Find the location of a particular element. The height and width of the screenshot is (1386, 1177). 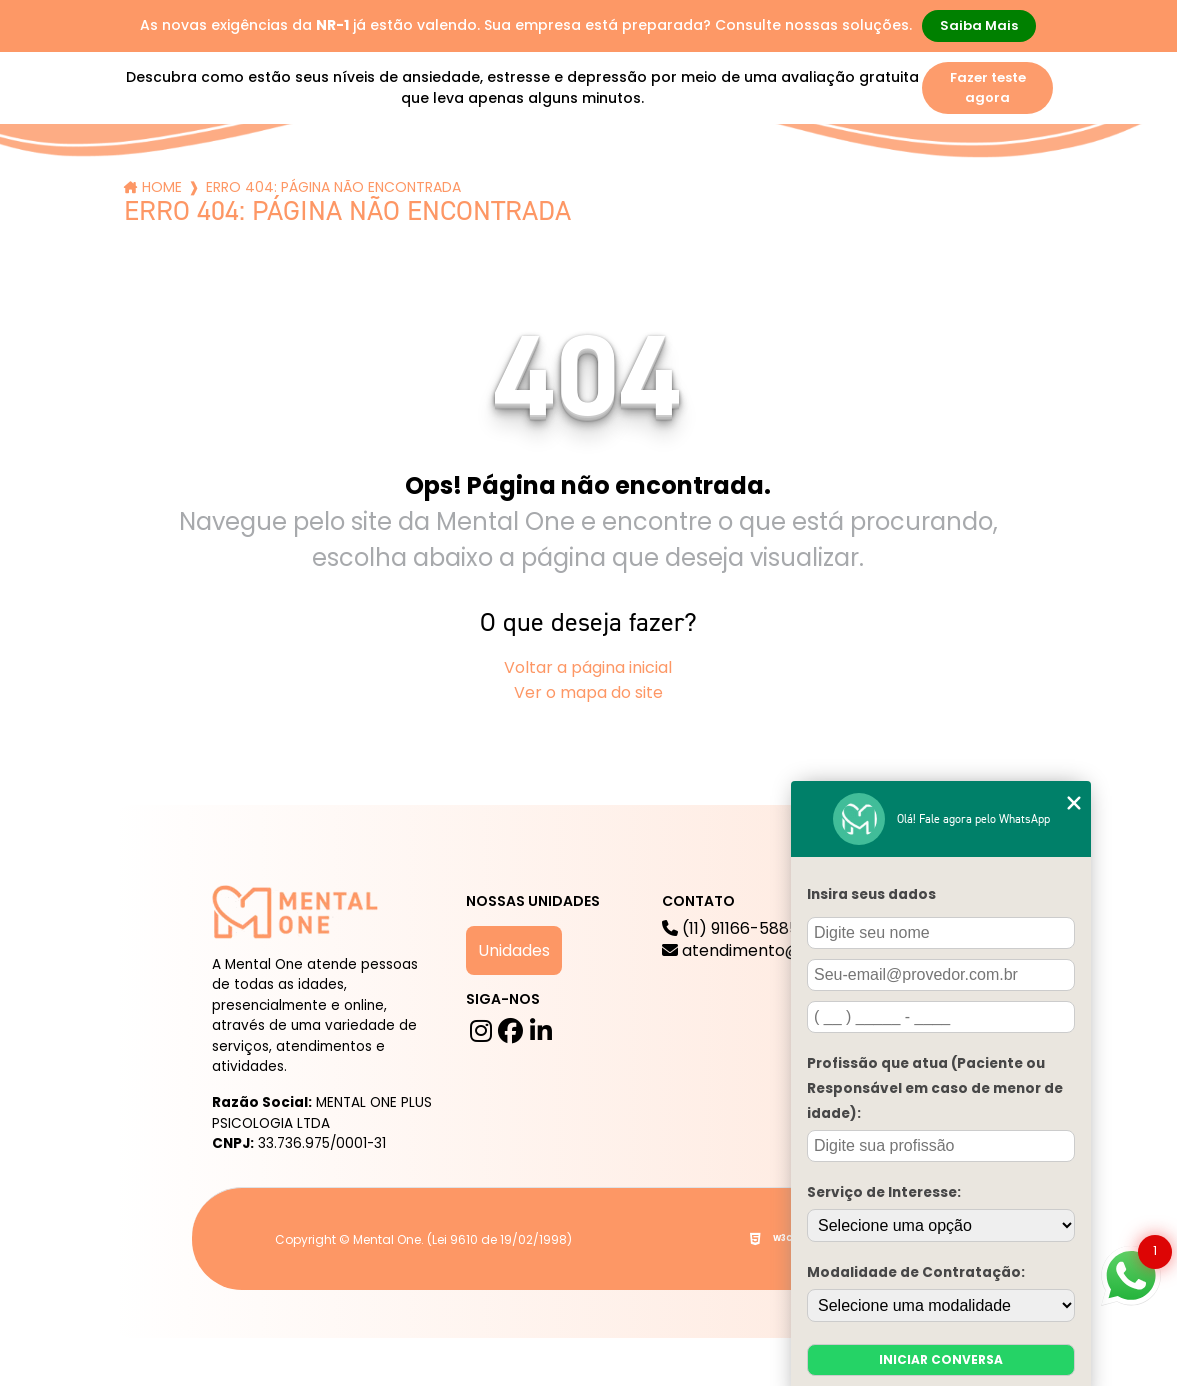

Mental One na Mídia is located at coordinates (531, 171).